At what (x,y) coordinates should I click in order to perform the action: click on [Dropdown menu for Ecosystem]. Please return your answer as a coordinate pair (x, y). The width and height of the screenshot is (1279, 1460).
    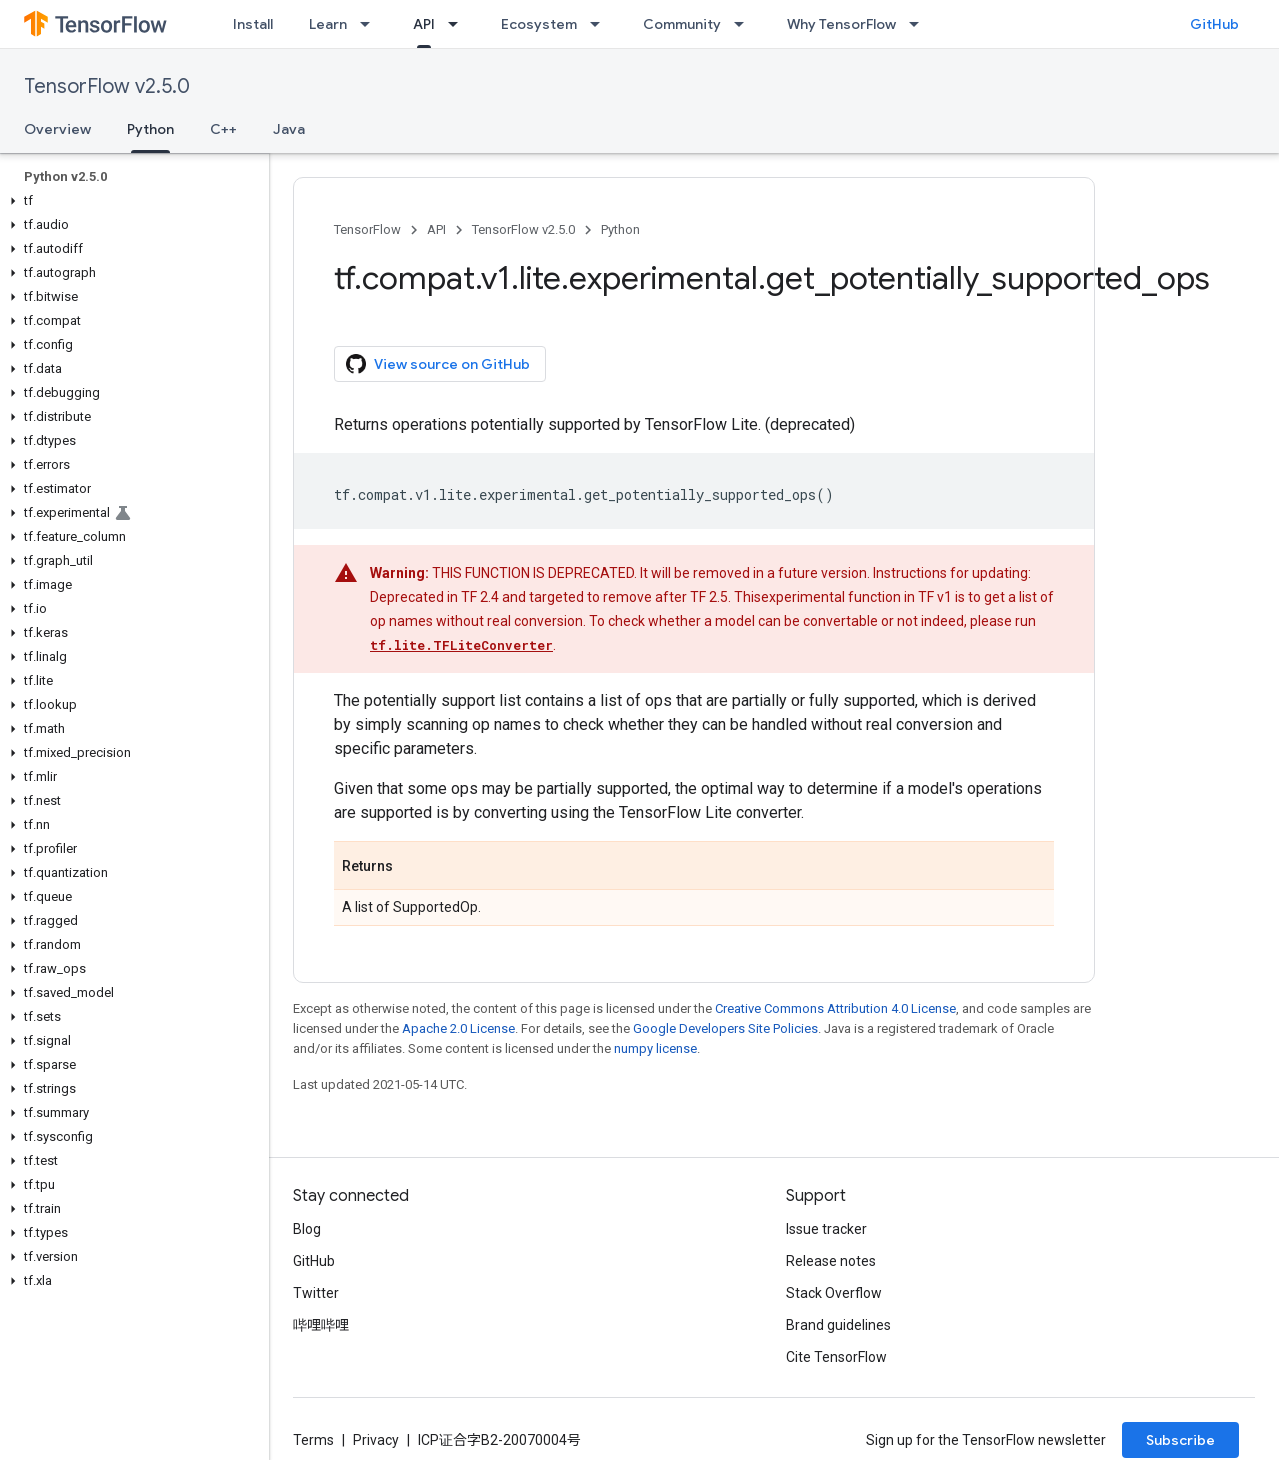
    Looking at the image, I should click on (601, 24).